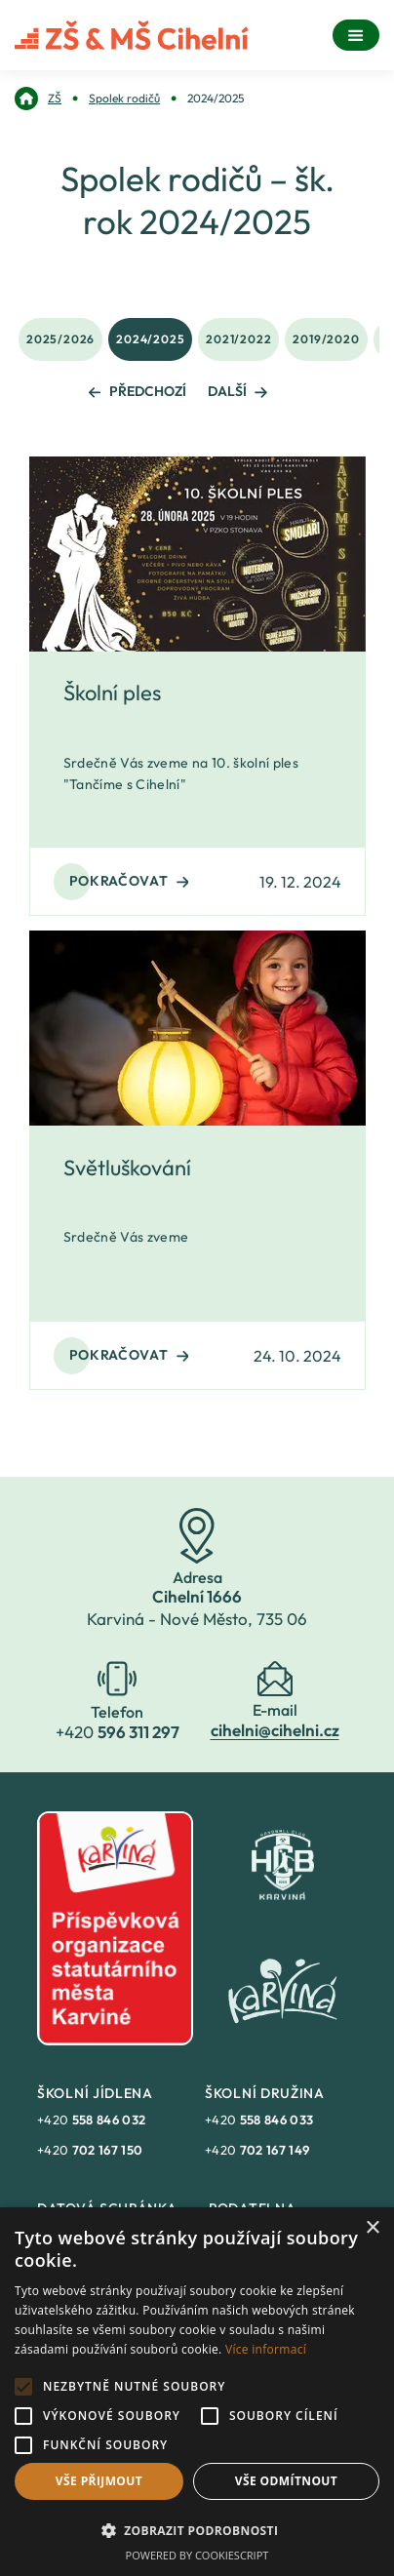  What do you see at coordinates (238, 339) in the screenshot?
I see `2021/2022 [link]` at bounding box center [238, 339].